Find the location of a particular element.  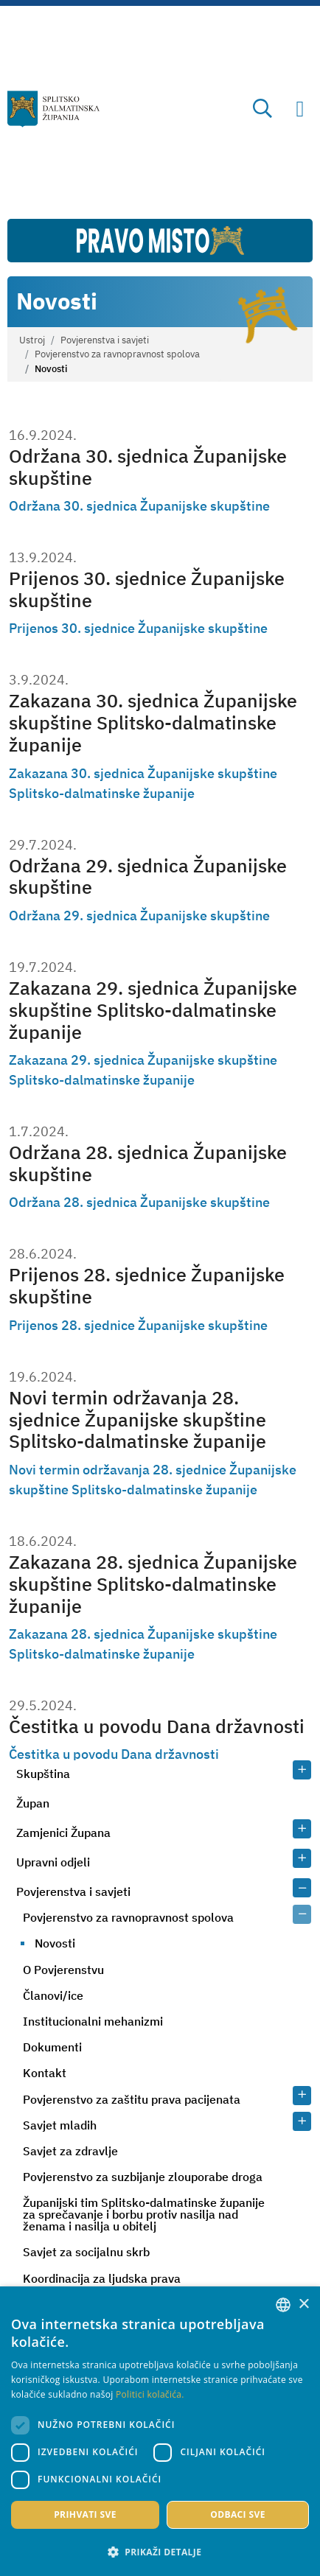

Povjerenstvo za zaštitu prava pacijenata is located at coordinates (131, 2099).